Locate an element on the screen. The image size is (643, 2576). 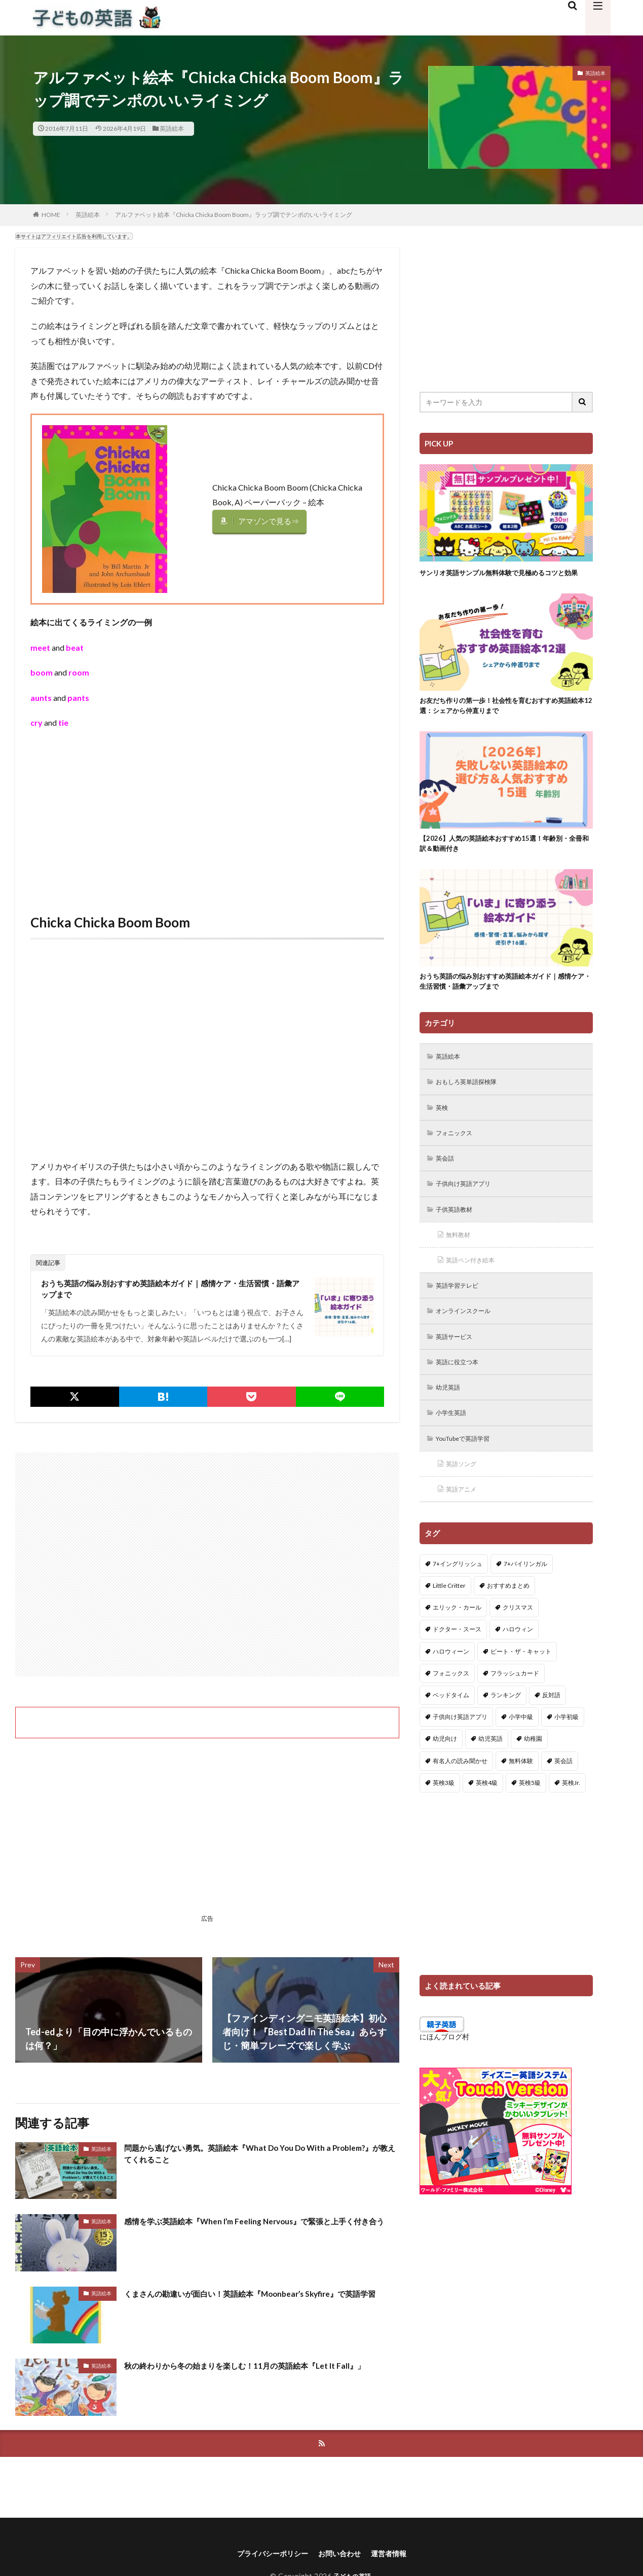
くまさんの勘違いが面白い！英語絵本『Moonbear’s Skyfire』で英語学習 is located at coordinates (260, 2303).